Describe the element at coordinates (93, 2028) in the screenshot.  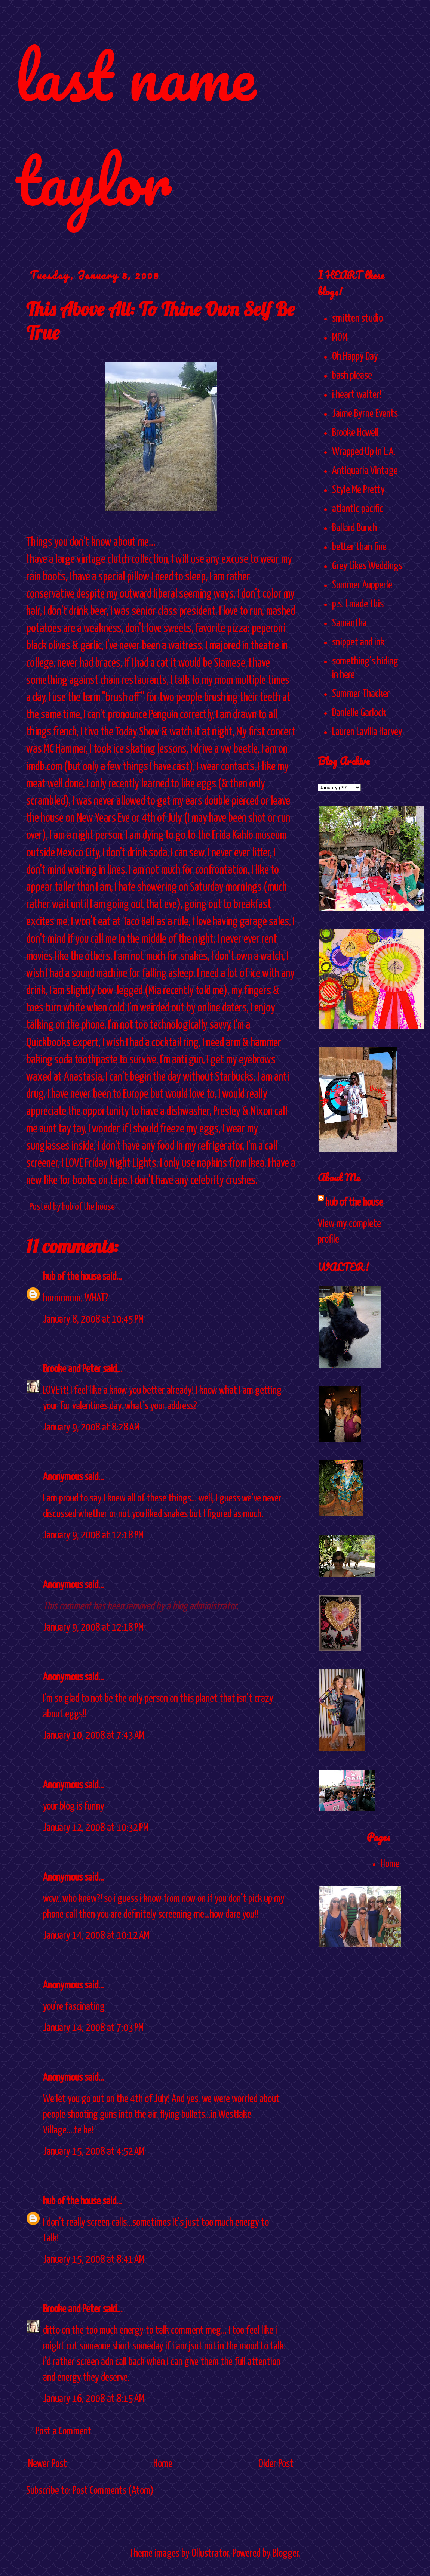
I see `January 14, 2008 at 7:03 PM` at that location.